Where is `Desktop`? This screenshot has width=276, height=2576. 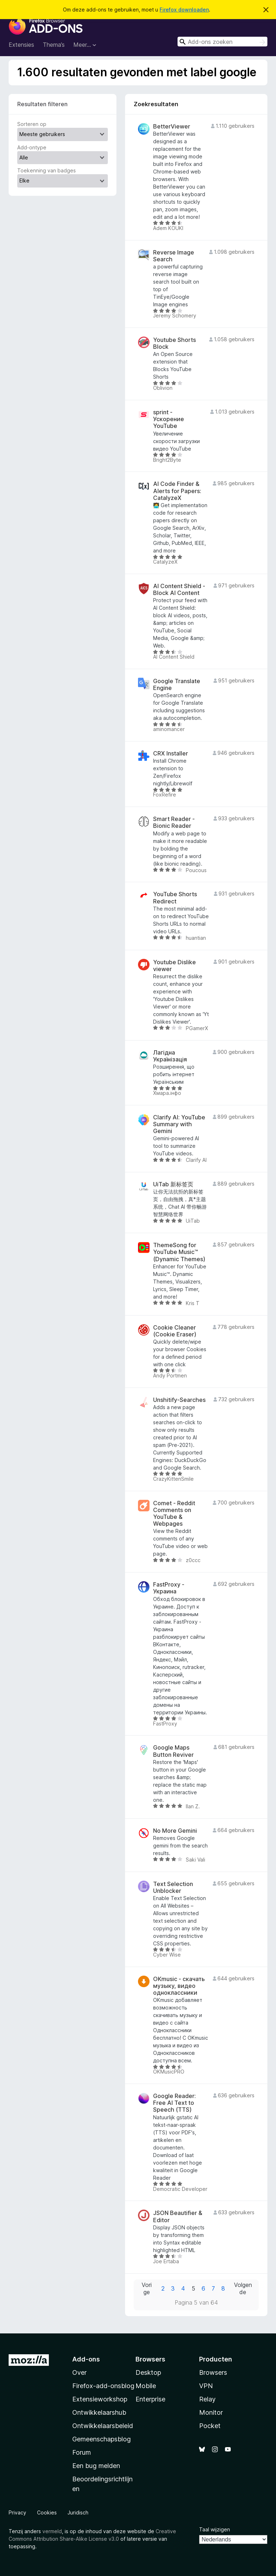 Desktop is located at coordinates (148, 2372).